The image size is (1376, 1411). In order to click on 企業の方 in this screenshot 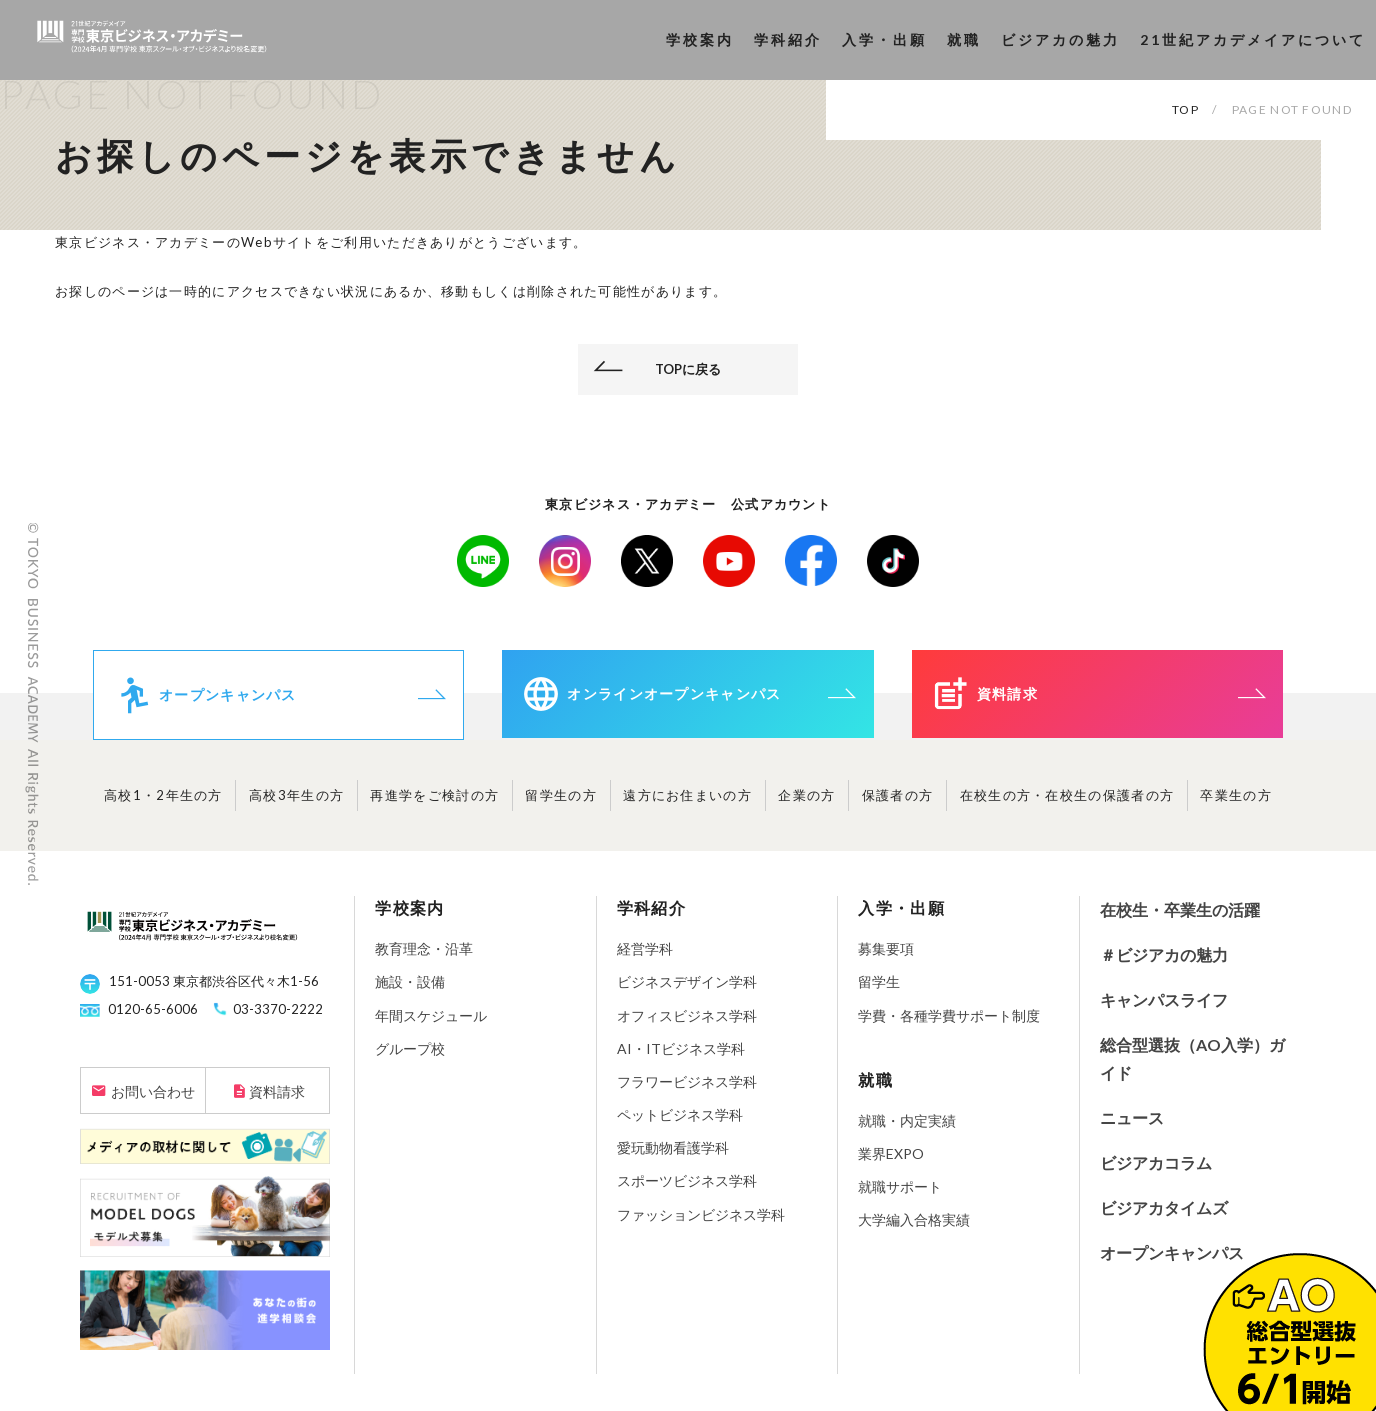, I will do `click(806, 805)`.